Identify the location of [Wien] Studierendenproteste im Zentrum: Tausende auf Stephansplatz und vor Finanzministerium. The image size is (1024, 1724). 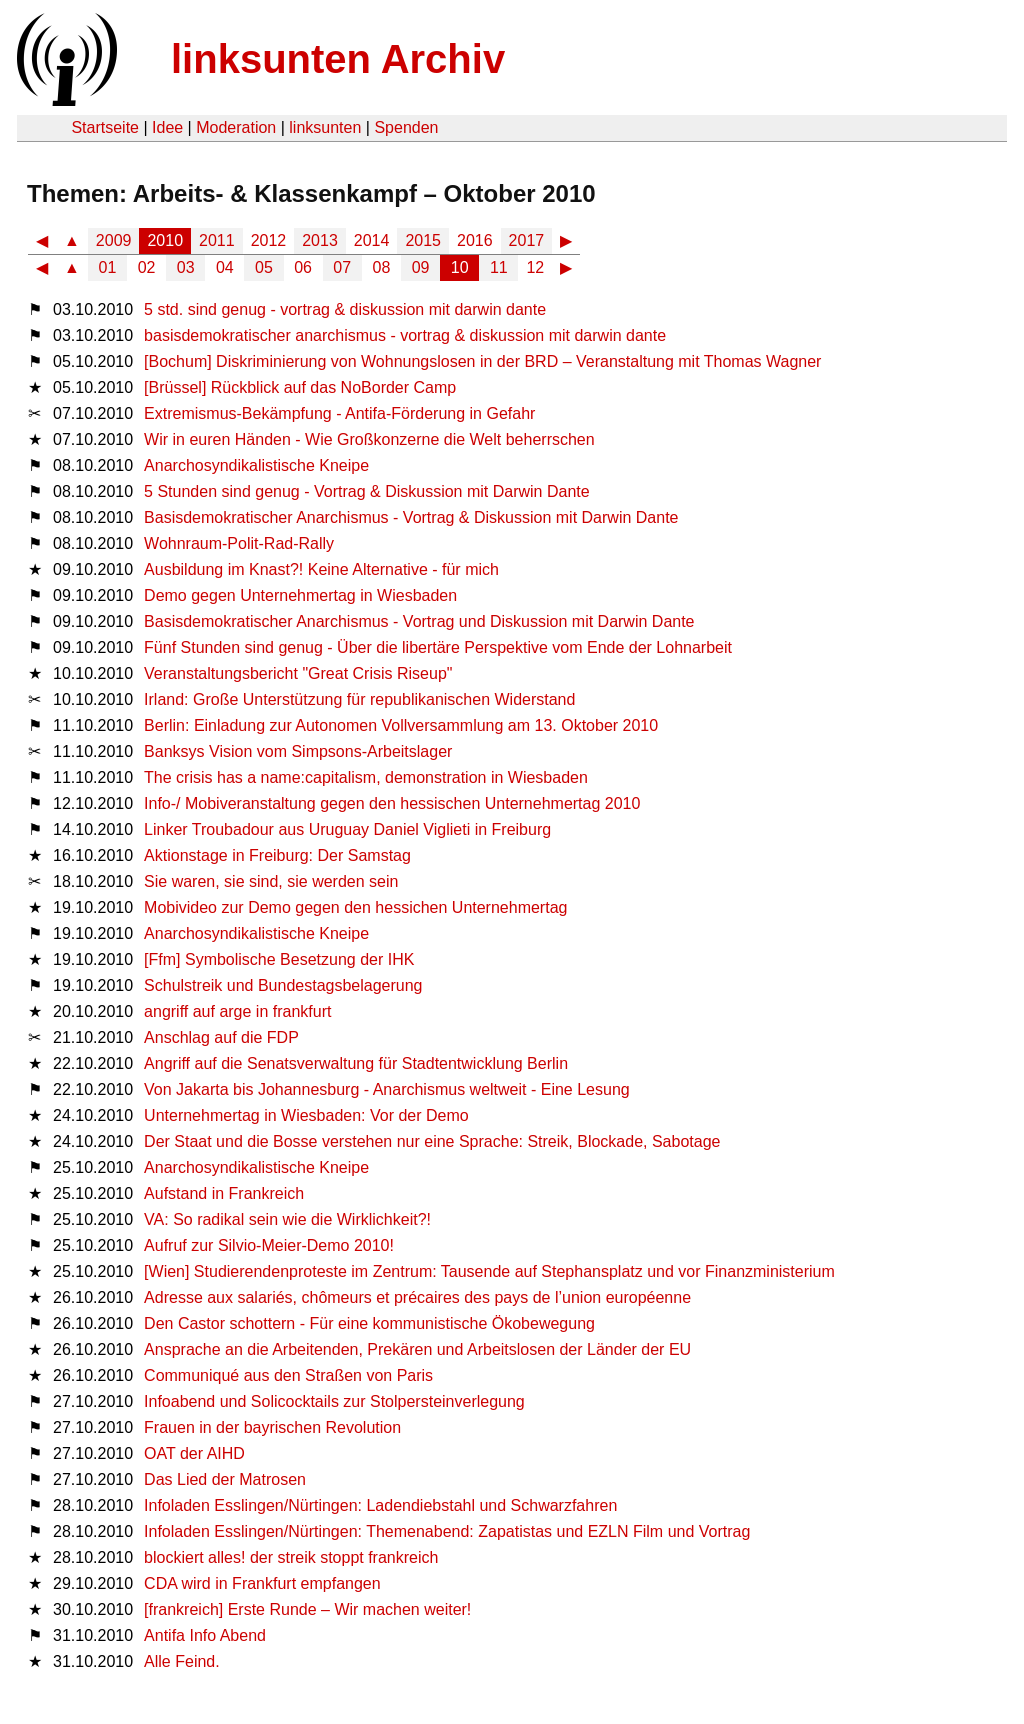
(489, 1271).